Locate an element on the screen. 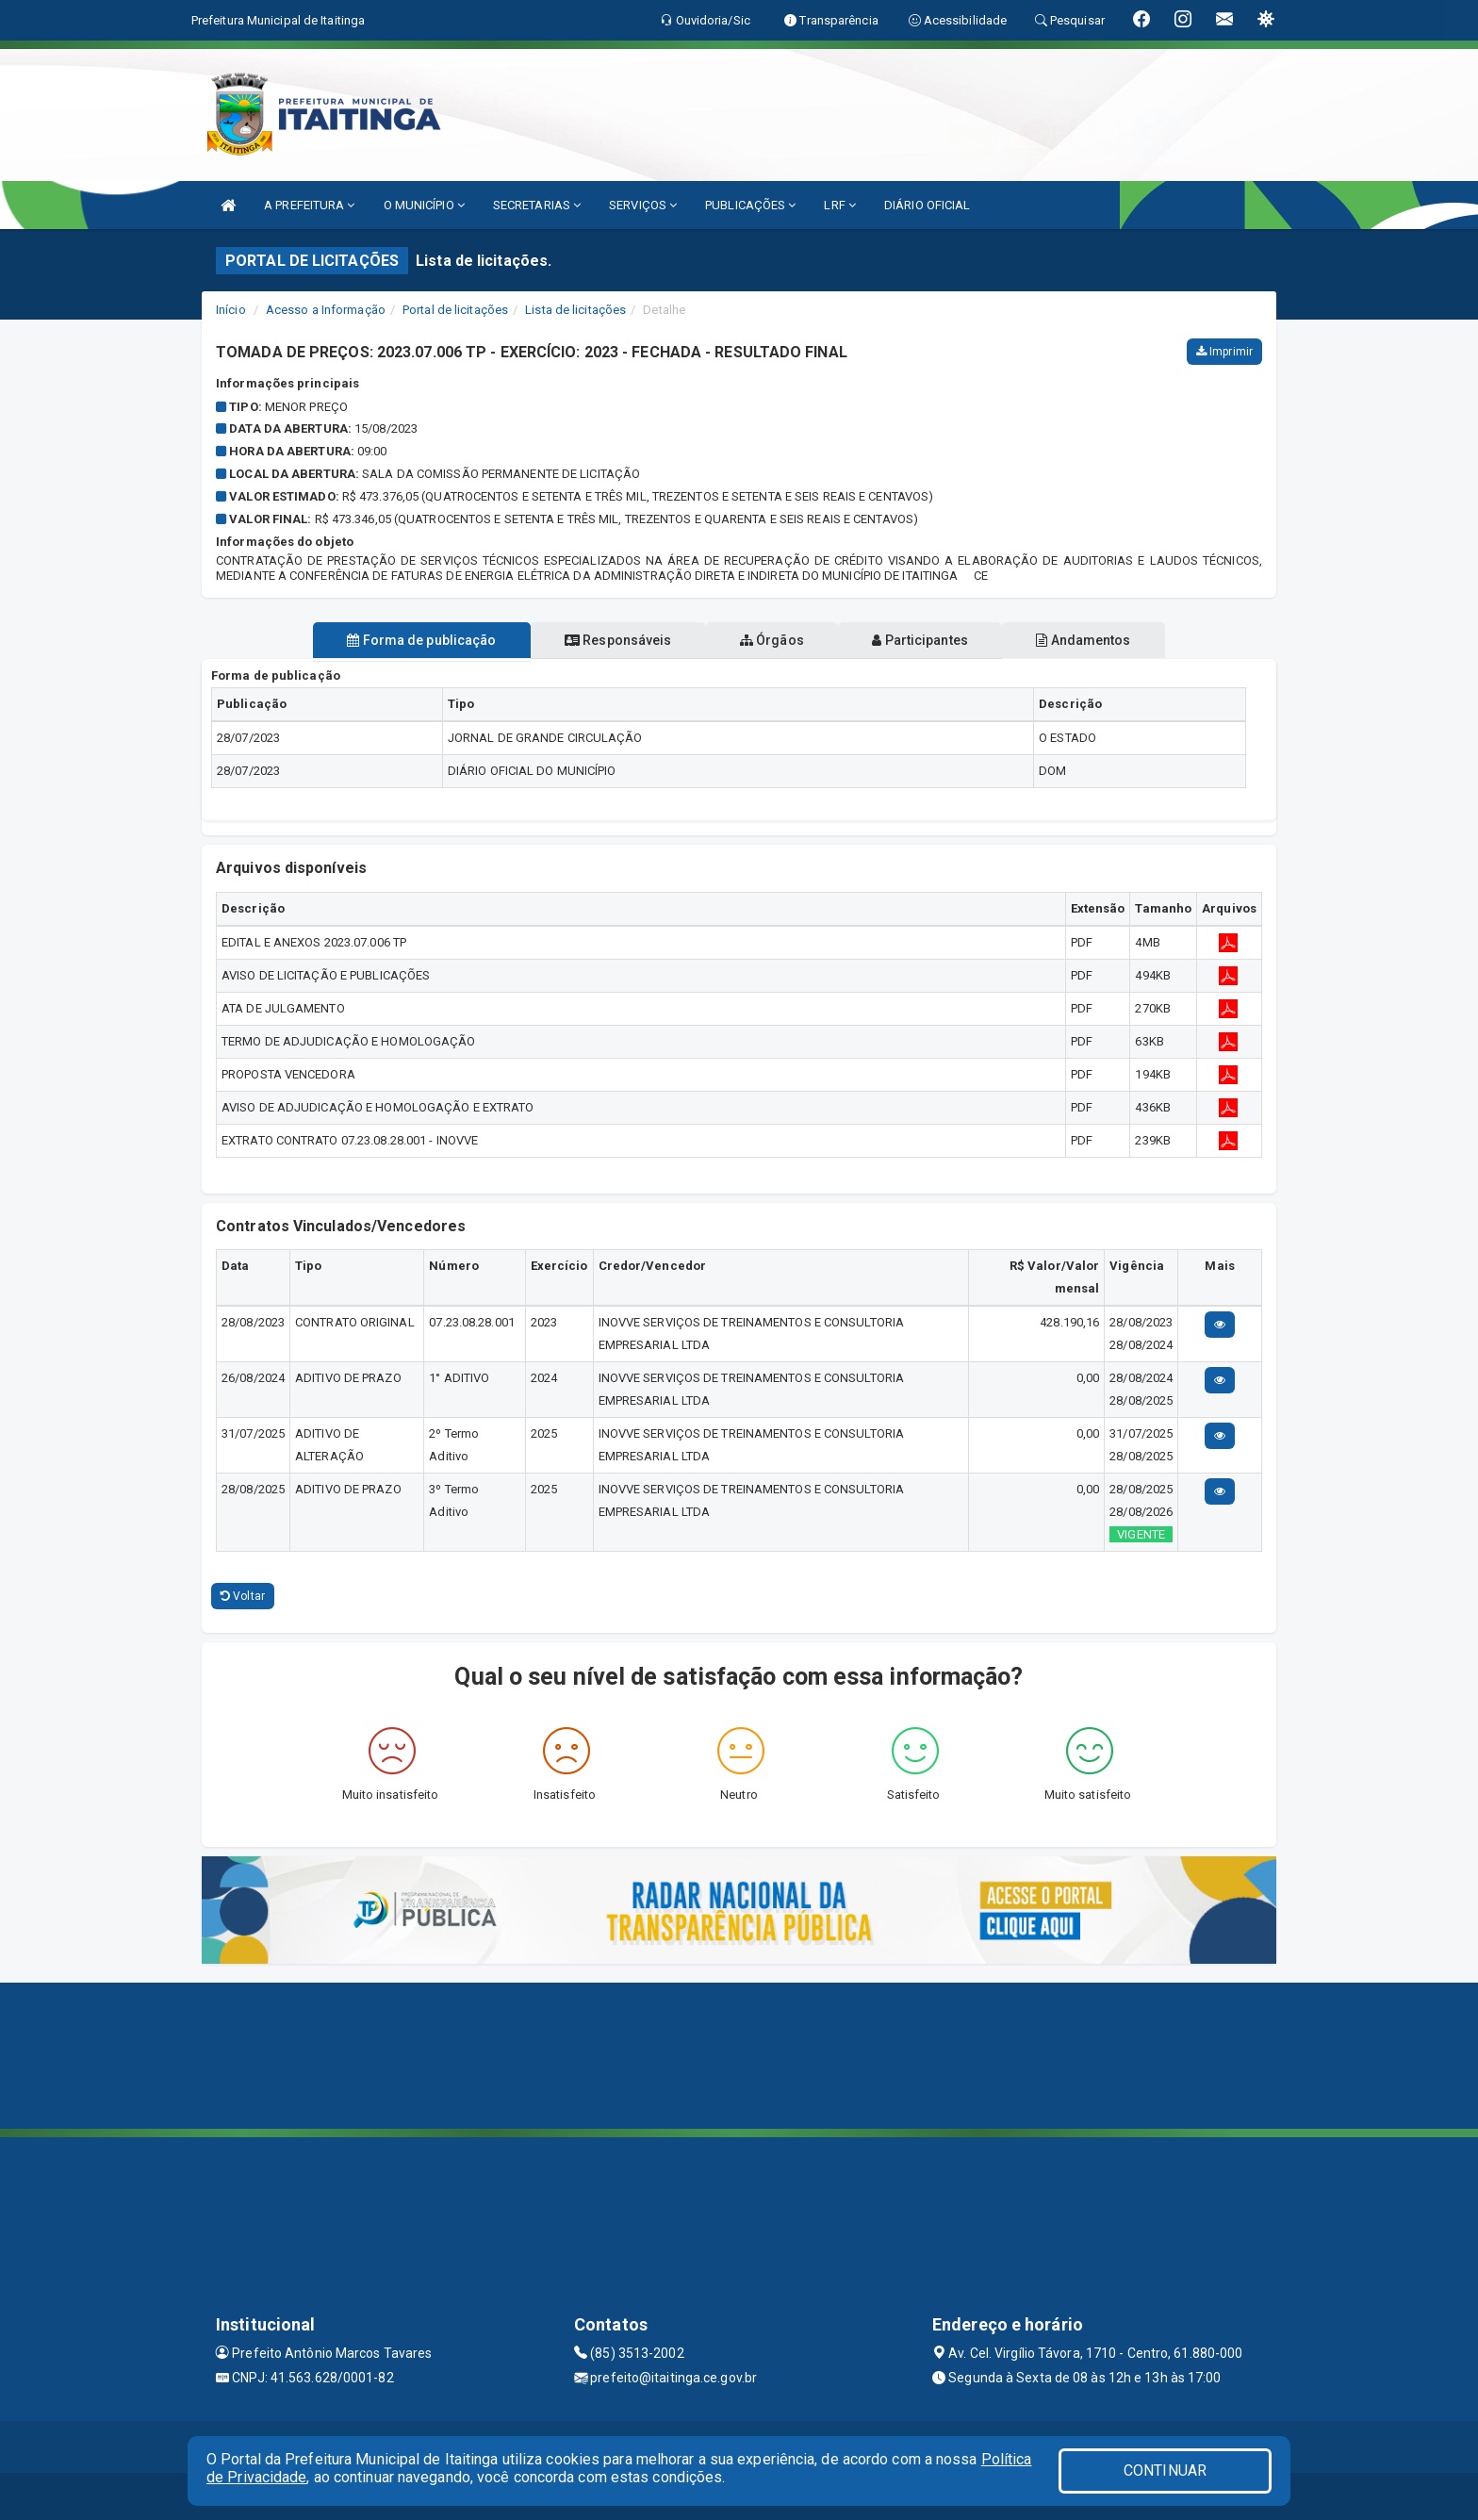 The height and width of the screenshot is (2520, 1478). Participantes [tablist] is located at coordinates (931, 640).